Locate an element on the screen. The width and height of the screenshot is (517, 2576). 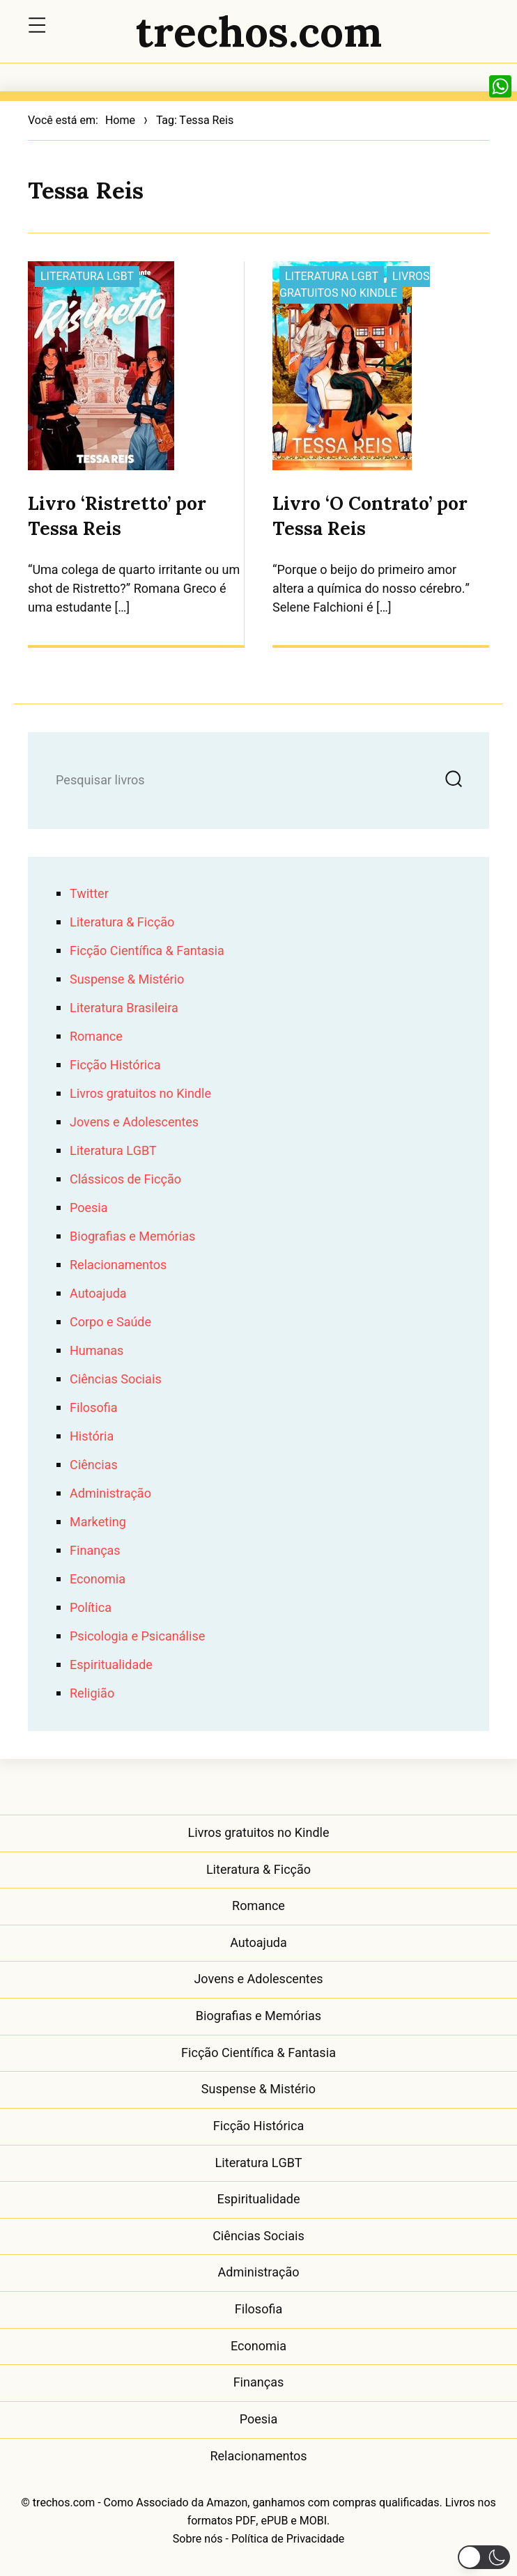
Literatura LGBT is located at coordinates (87, 276).